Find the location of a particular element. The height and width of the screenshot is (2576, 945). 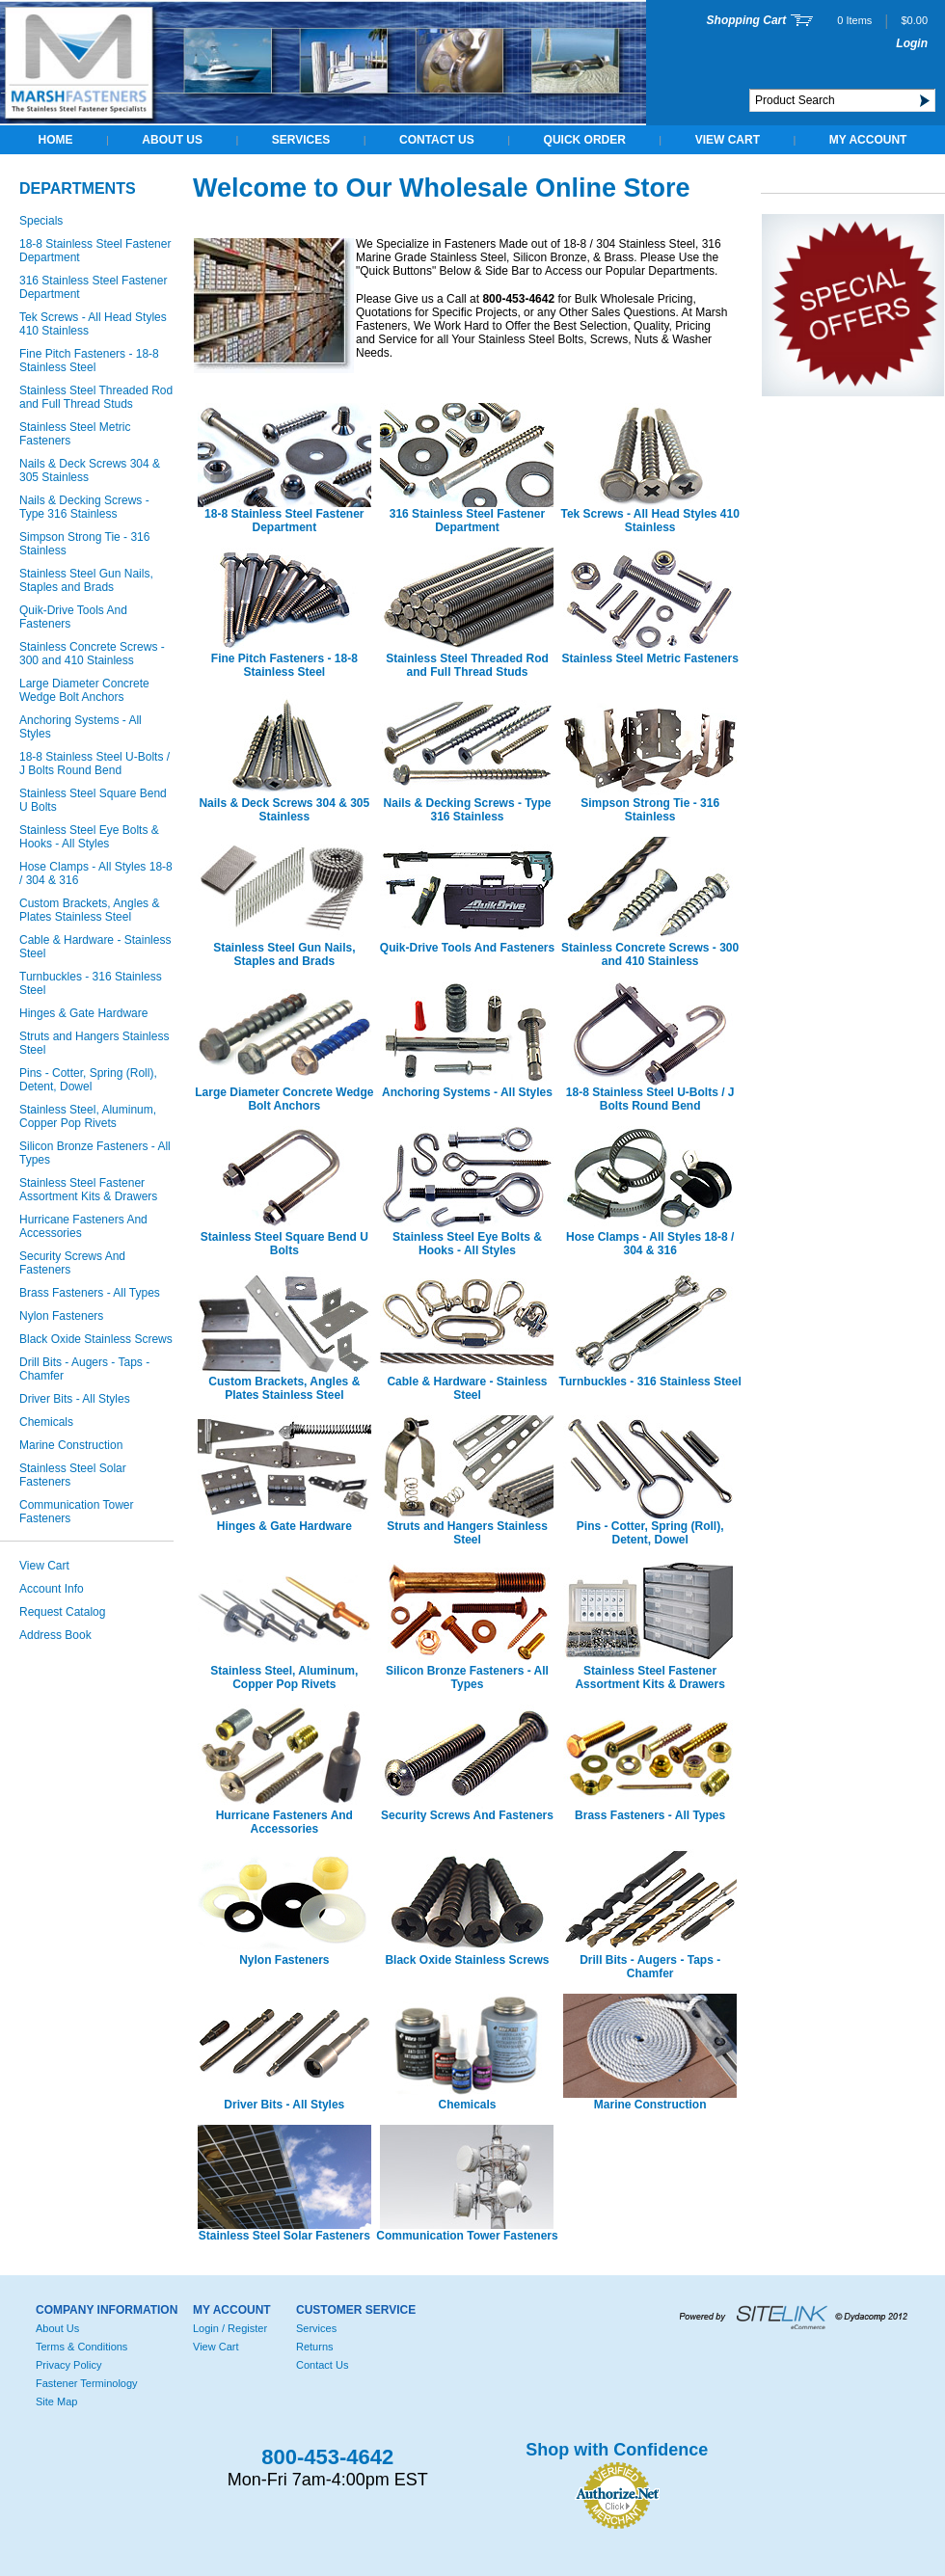

Turnbuckles - 316 Stainless Steel is located at coordinates (90, 983).